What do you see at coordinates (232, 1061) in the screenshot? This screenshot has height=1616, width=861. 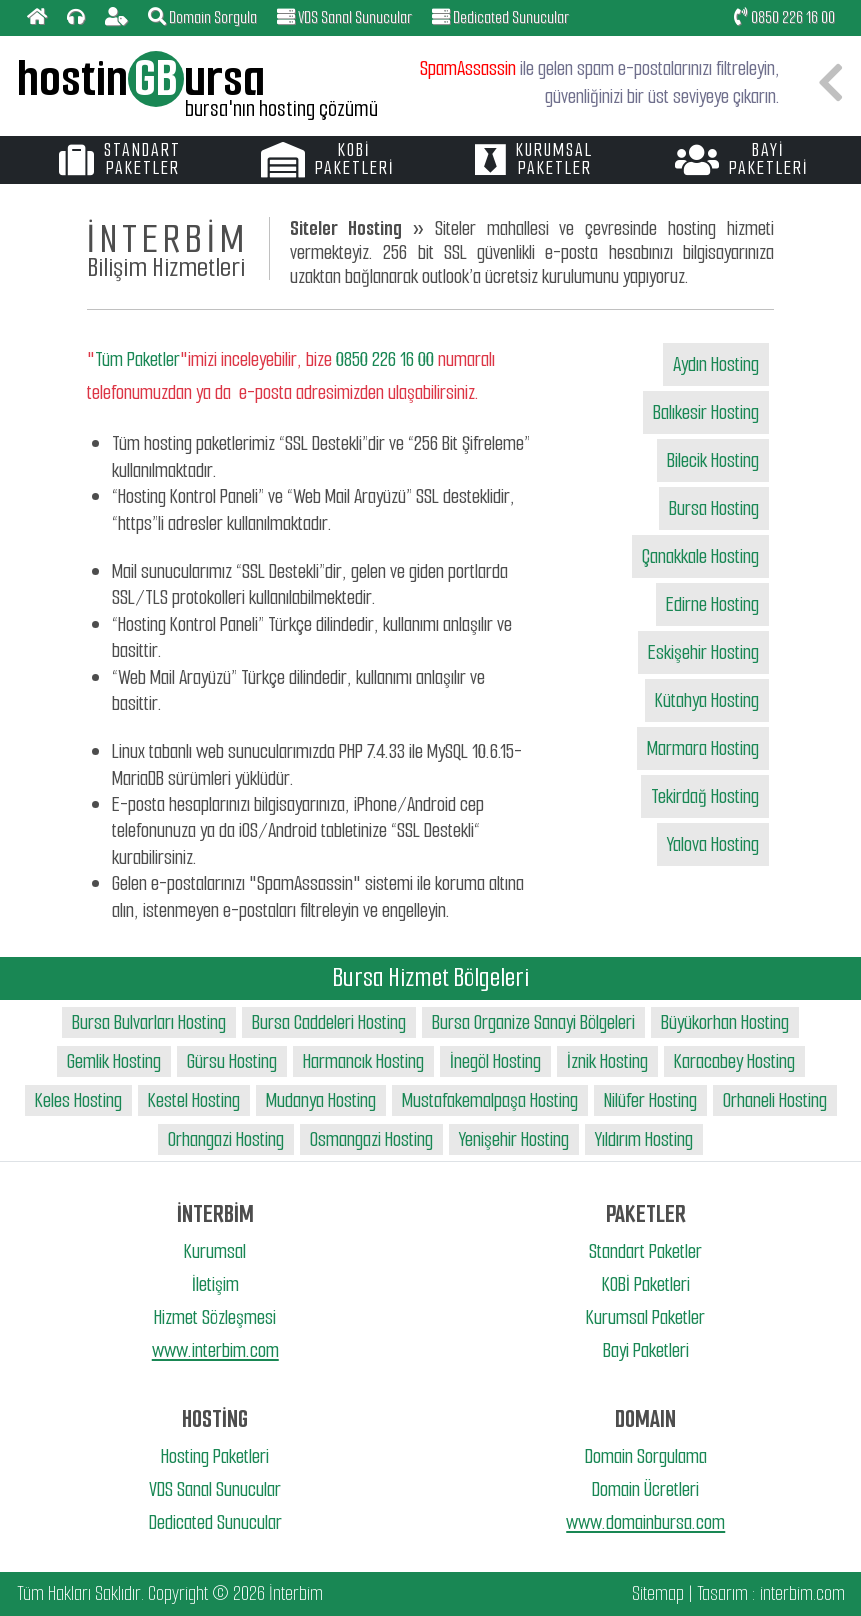 I see `Gürsu Hosting` at bounding box center [232, 1061].